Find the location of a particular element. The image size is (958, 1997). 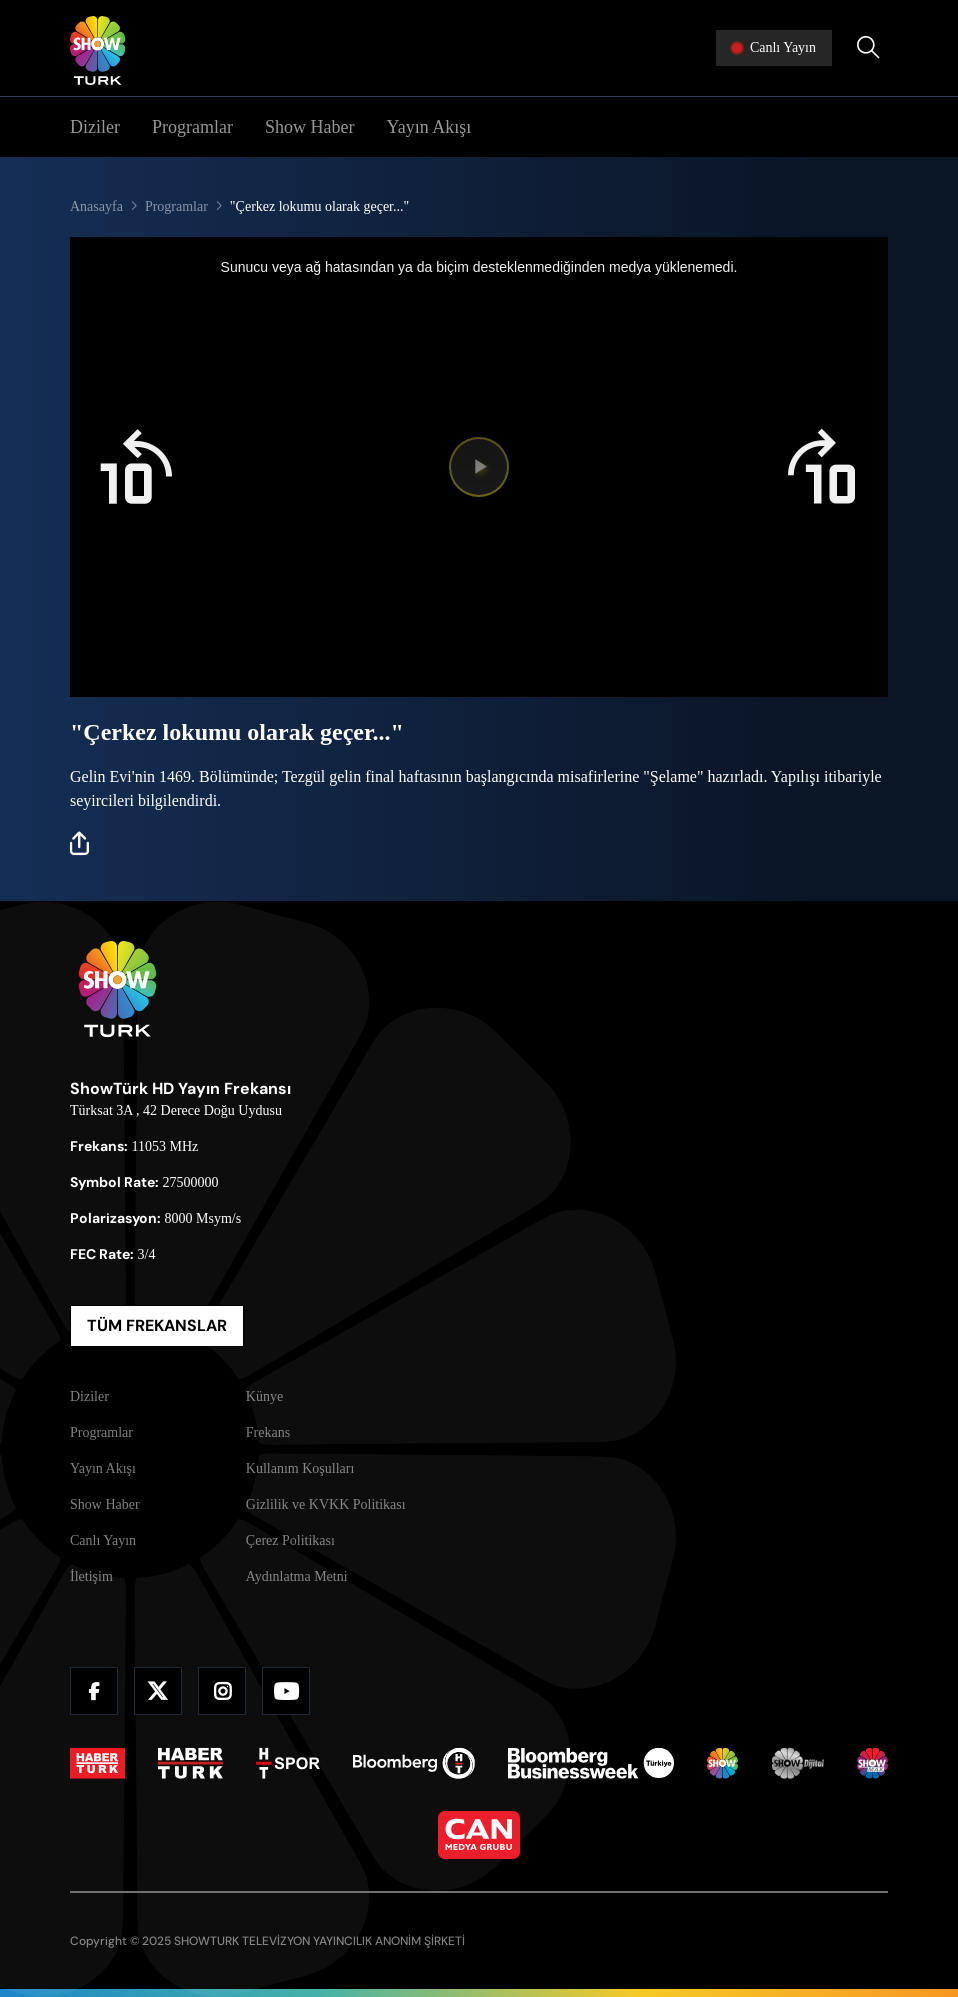

Frekans is located at coordinates (268, 1432).